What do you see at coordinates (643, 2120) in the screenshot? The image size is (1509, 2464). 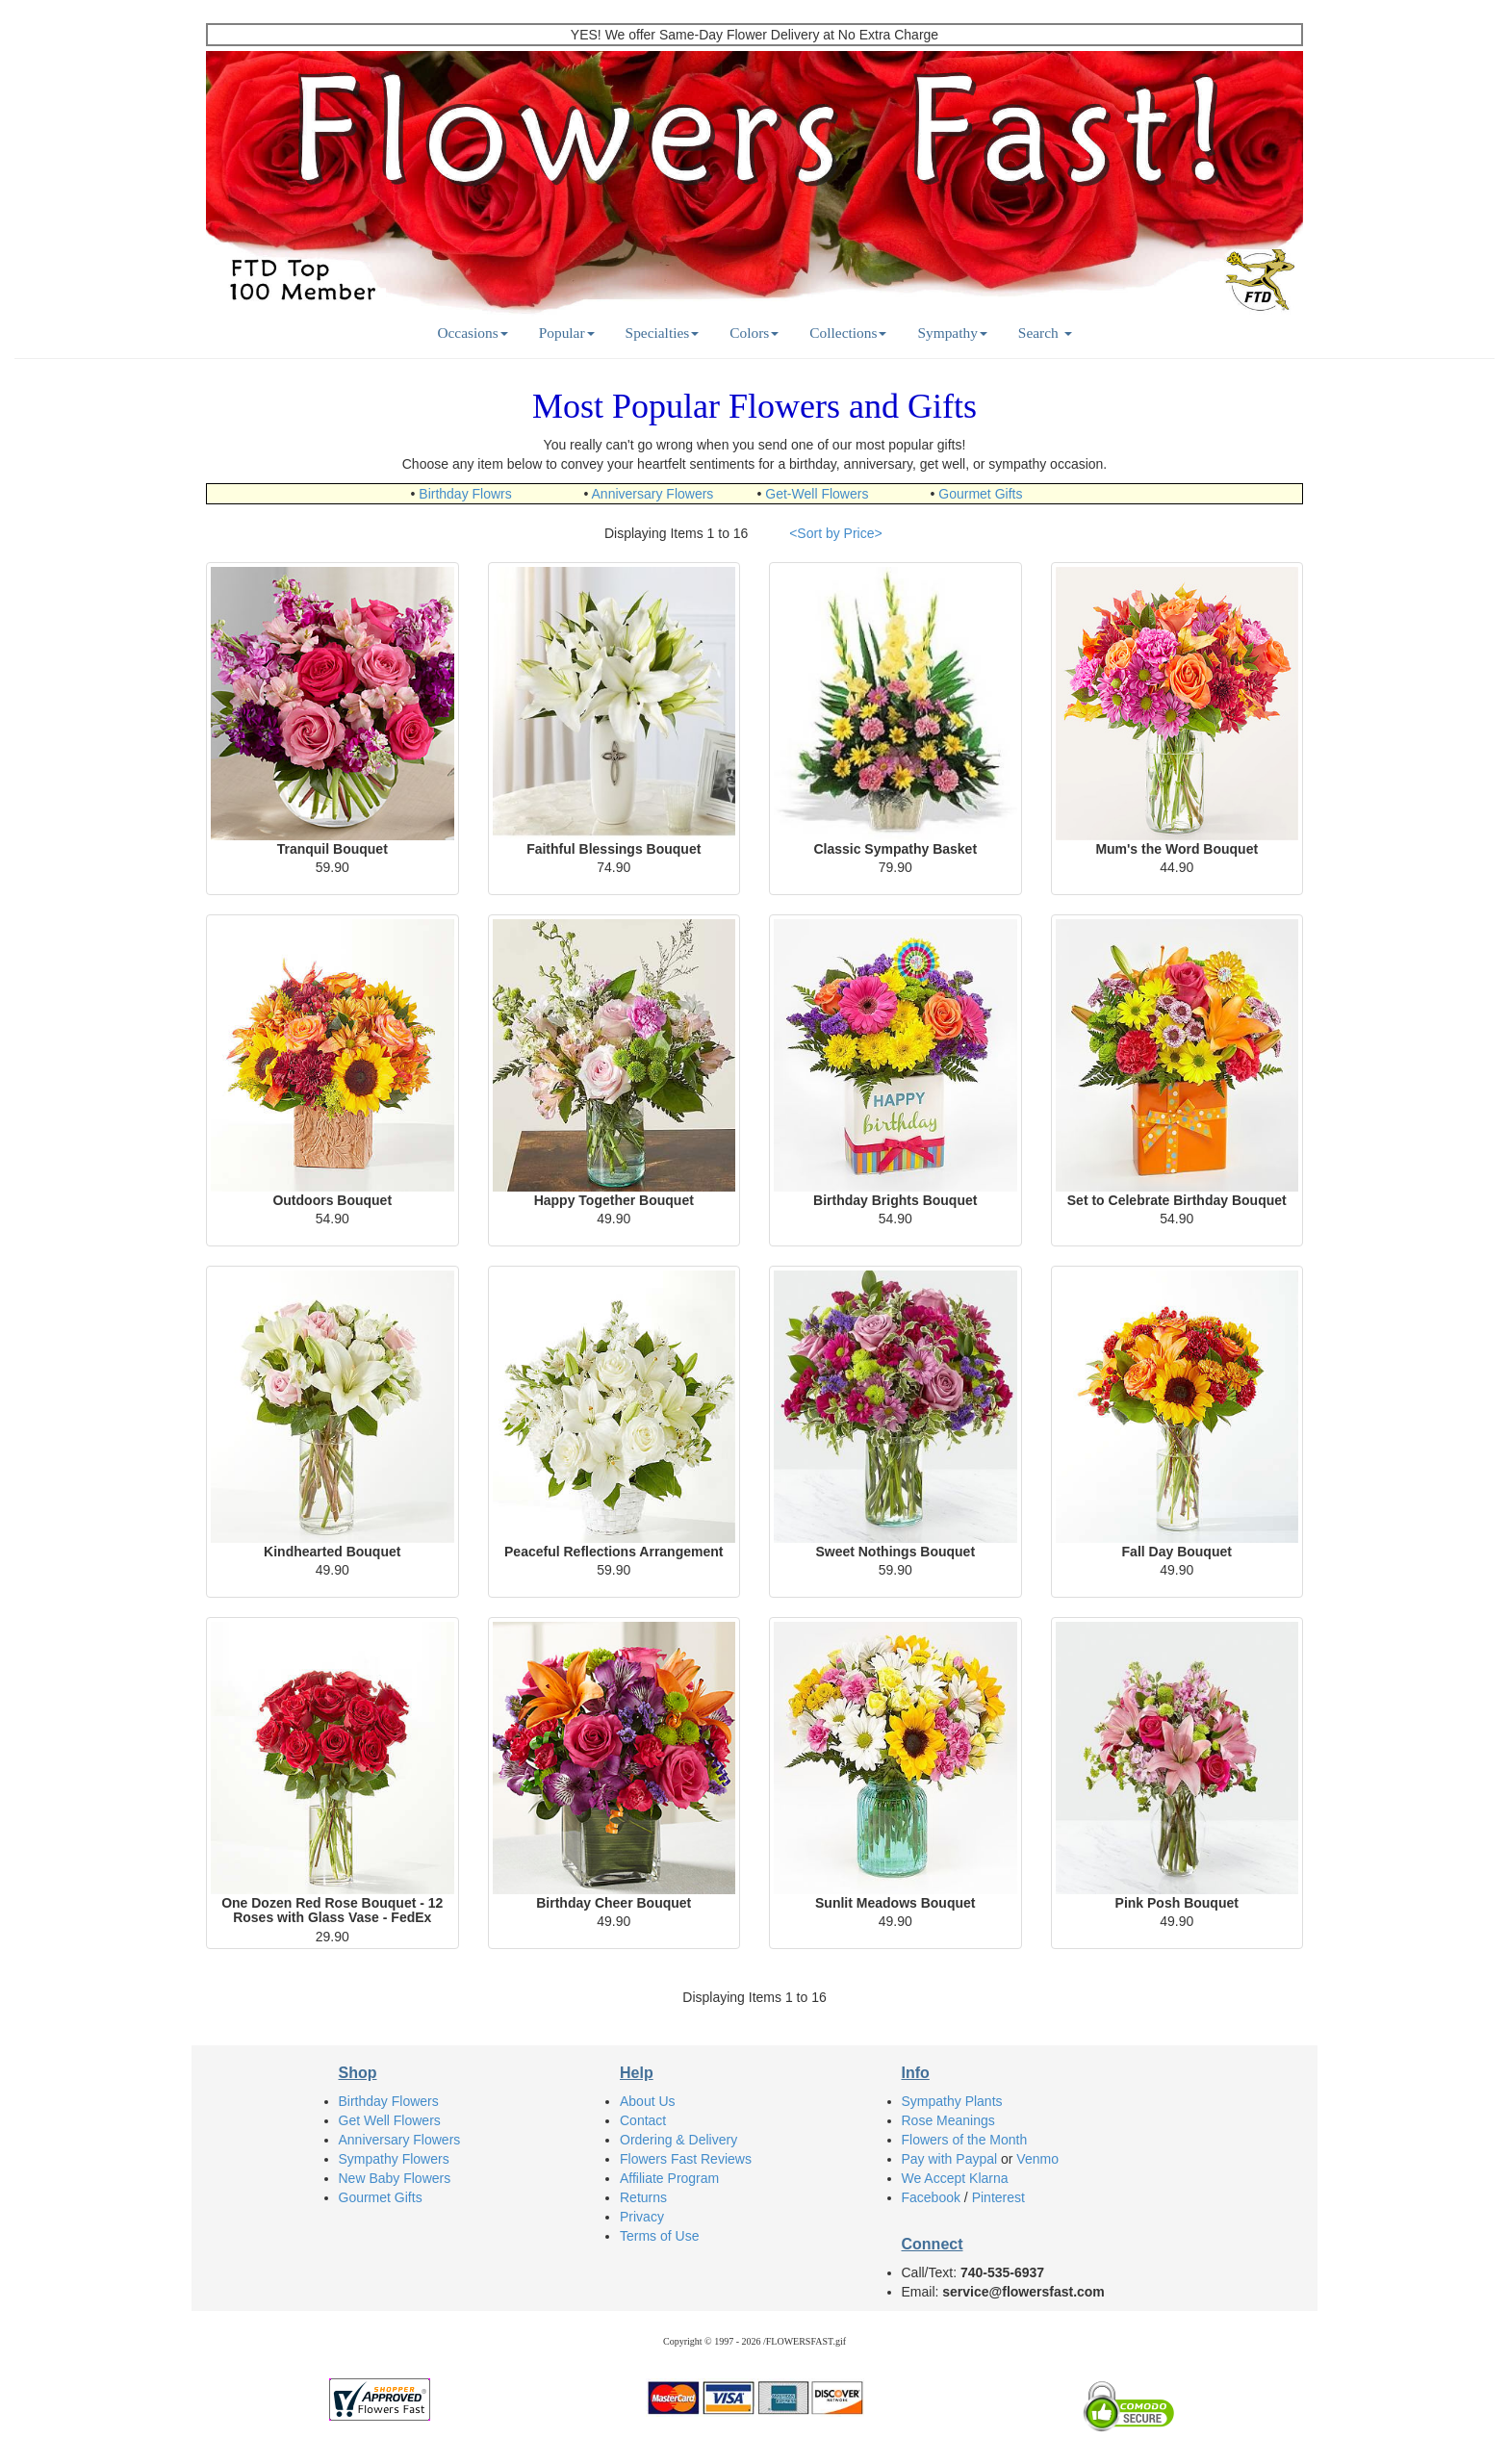 I see `Contact` at bounding box center [643, 2120].